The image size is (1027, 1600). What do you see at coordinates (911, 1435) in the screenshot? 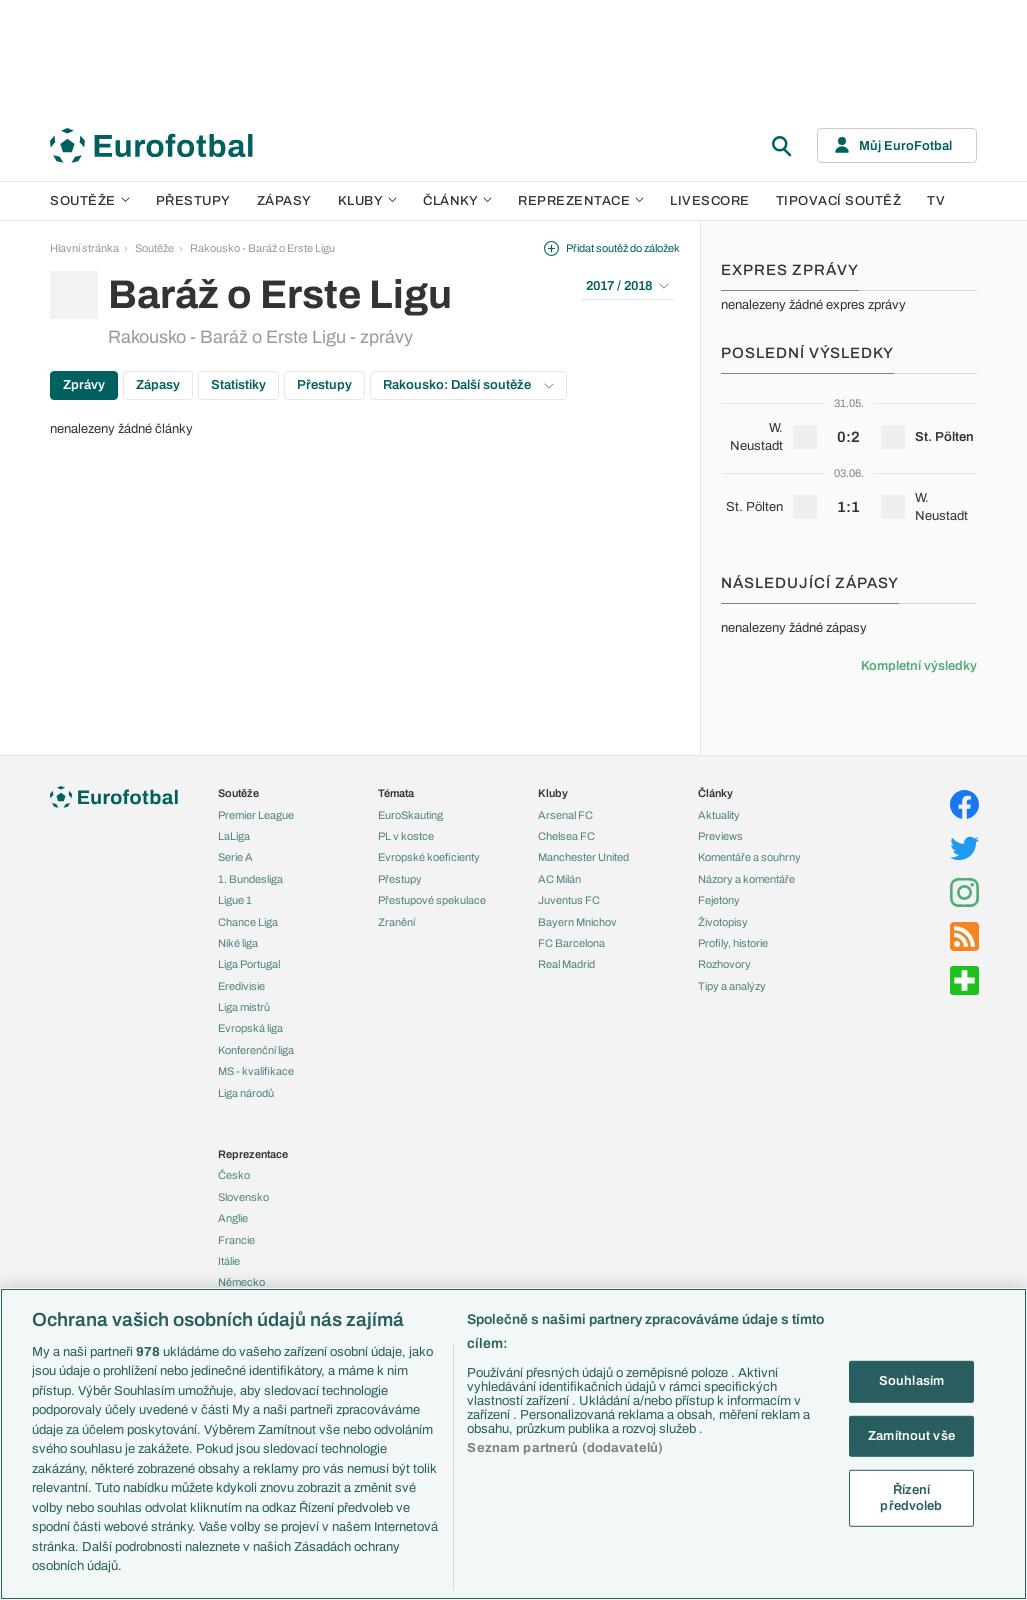
I see `Zamítnout vše` at bounding box center [911, 1435].